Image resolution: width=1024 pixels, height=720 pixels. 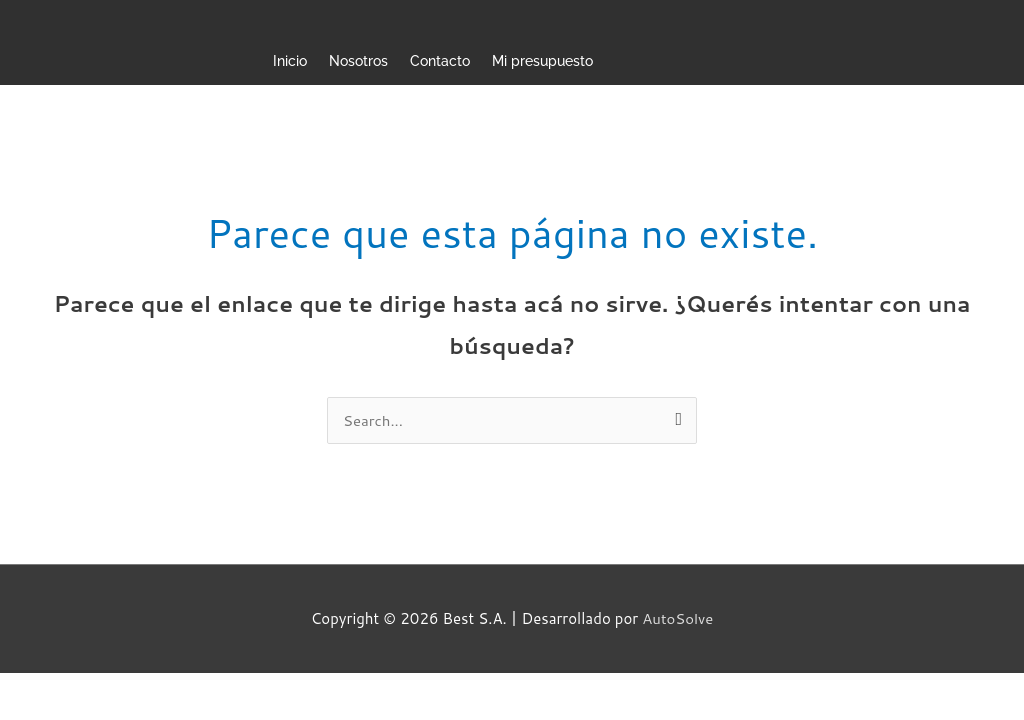 I want to click on Nosotros, so click(x=358, y=61).